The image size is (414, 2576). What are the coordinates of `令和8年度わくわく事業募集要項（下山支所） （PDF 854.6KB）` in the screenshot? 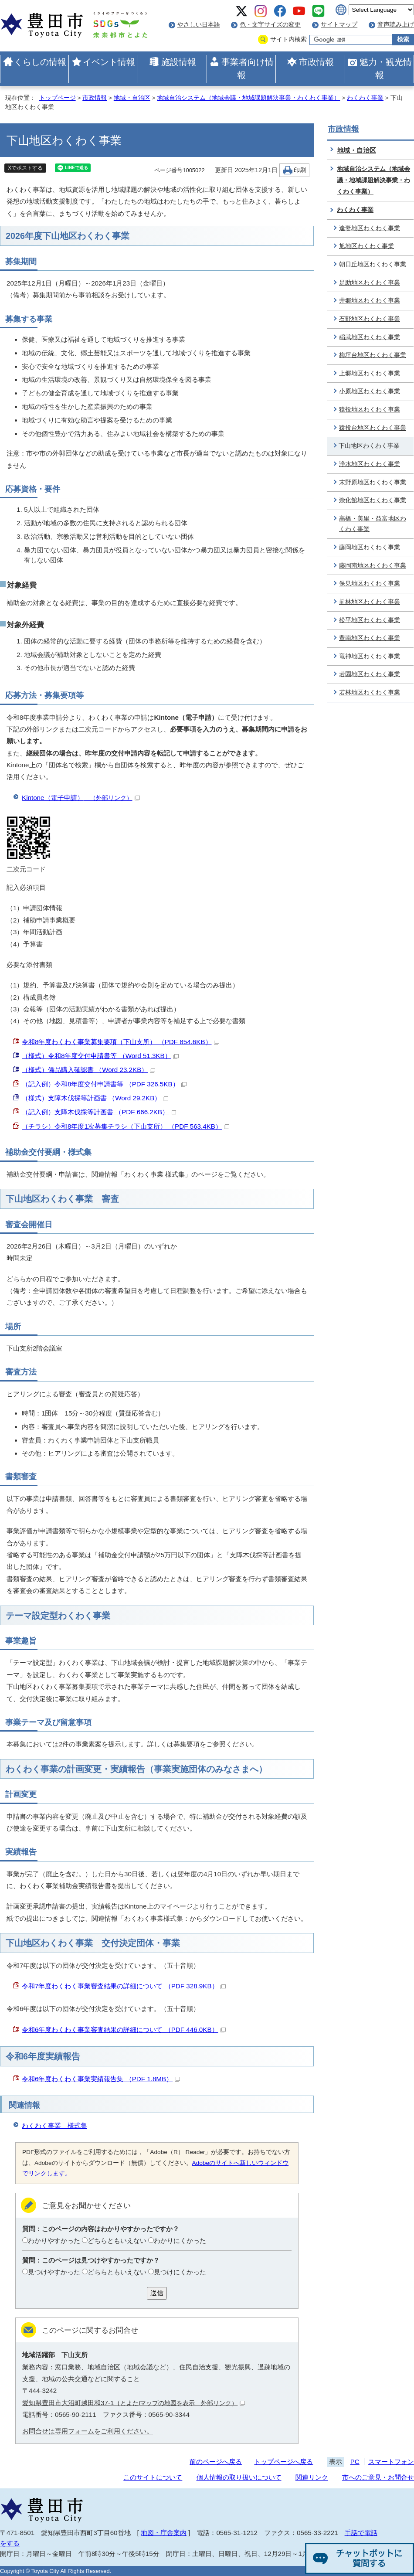 It's located at (120, 1041).